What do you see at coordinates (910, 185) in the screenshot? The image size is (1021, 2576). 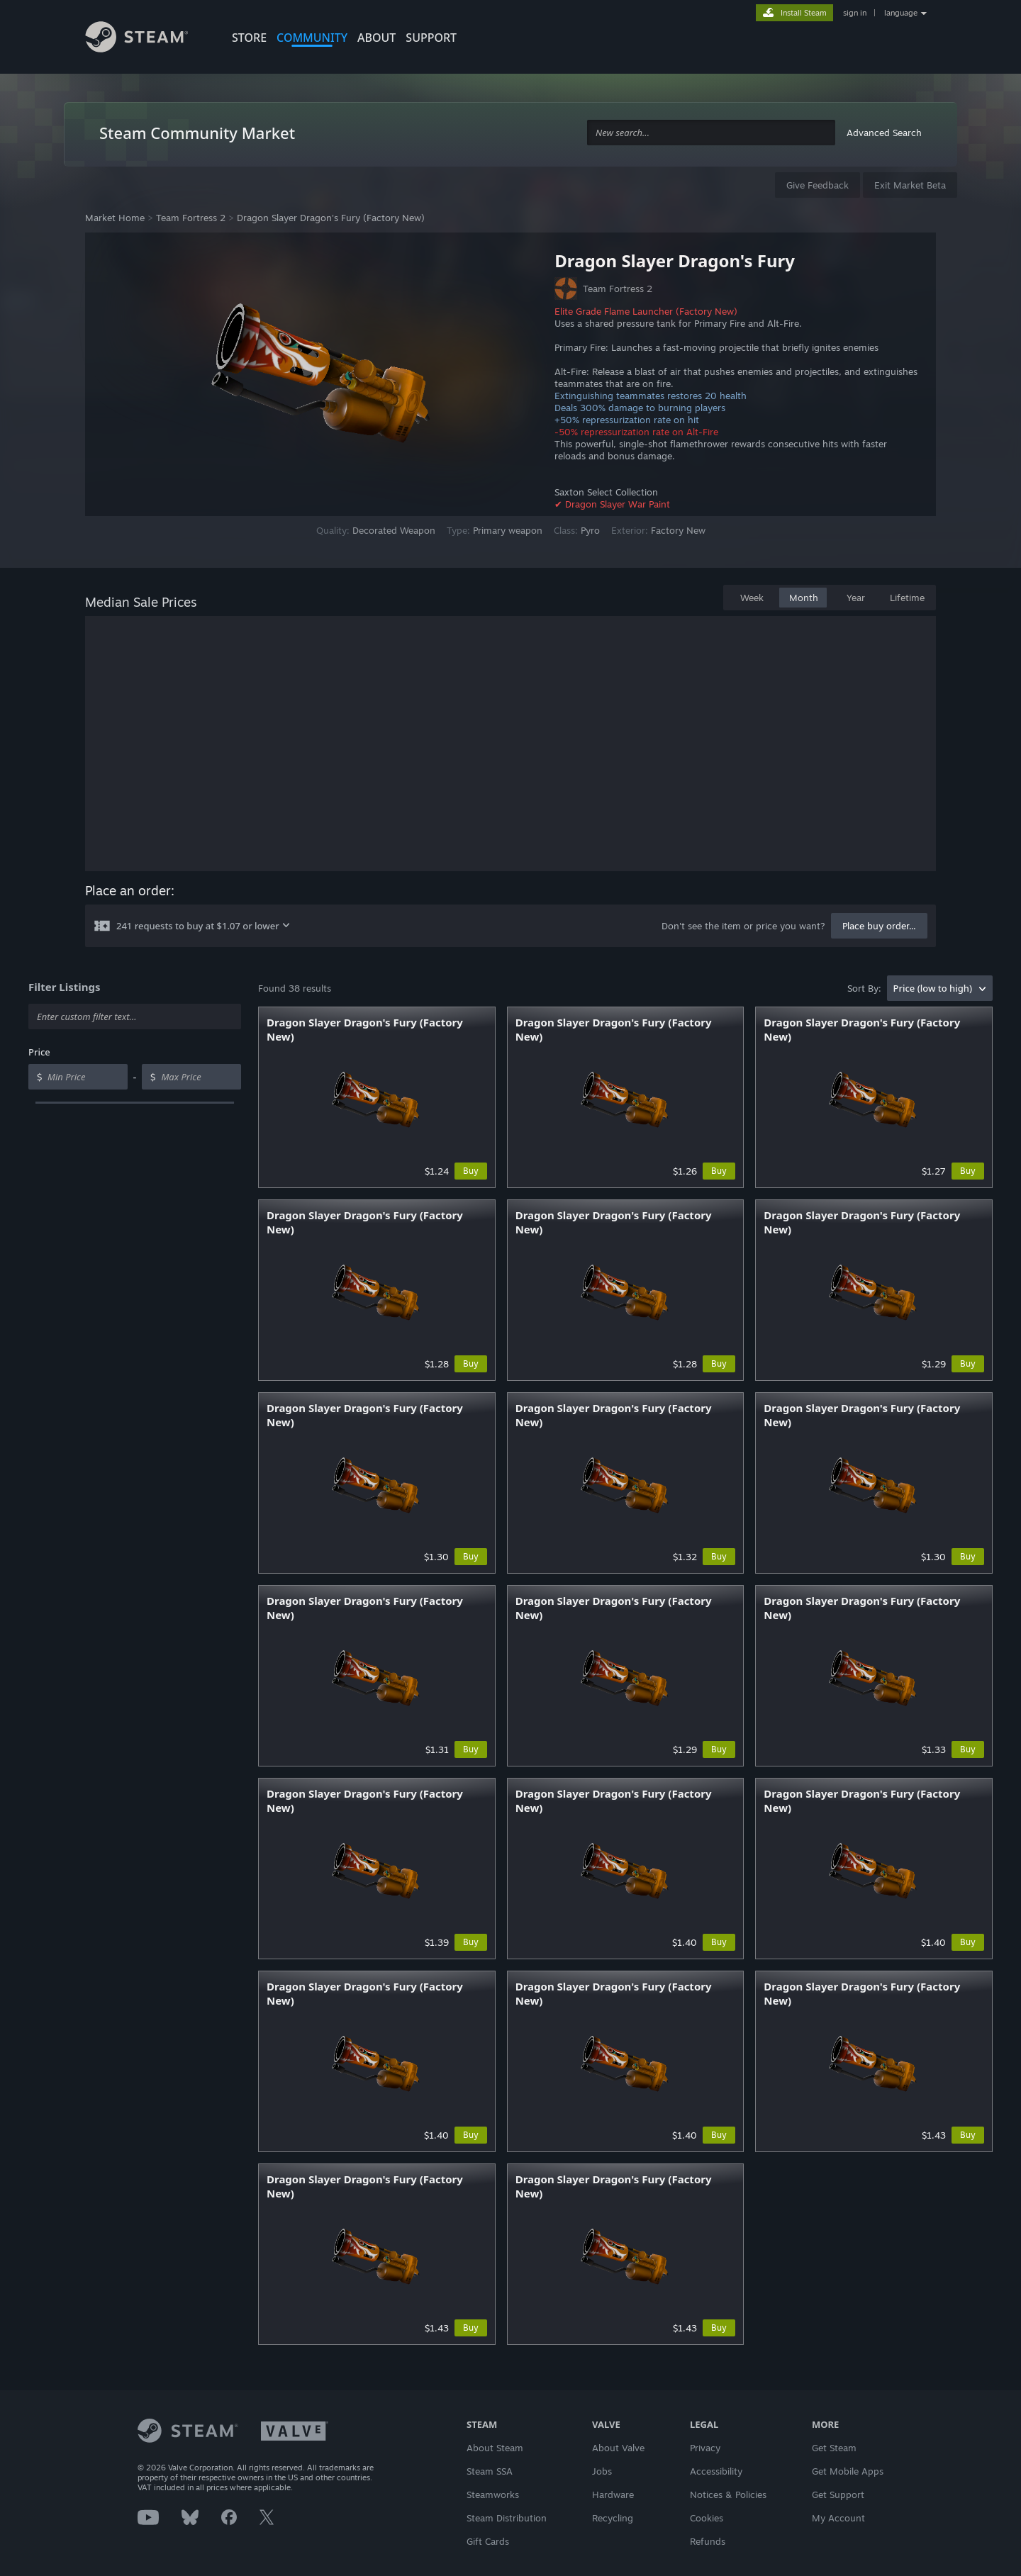 I see `Exit Market Beta` at bounding box center [910, 185].